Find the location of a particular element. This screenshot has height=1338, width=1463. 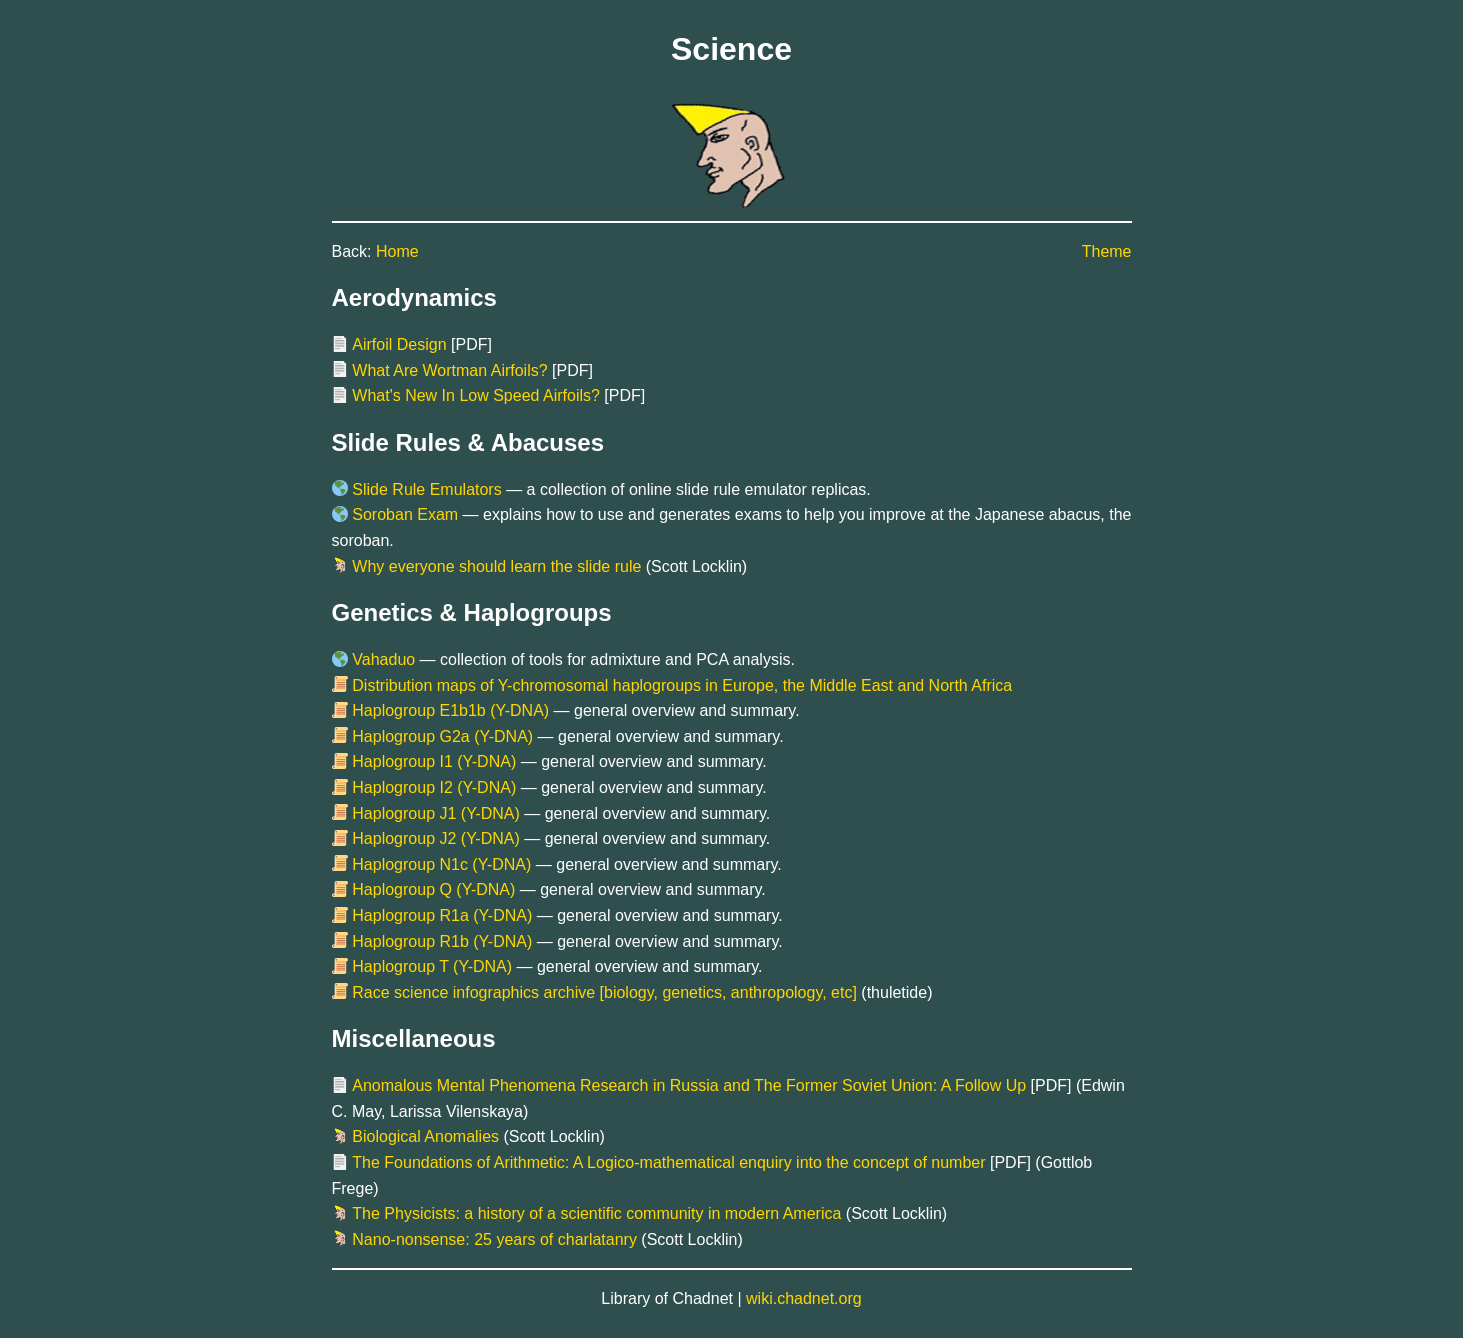

Biological Anomalies is located at coordinates (425, 1136).